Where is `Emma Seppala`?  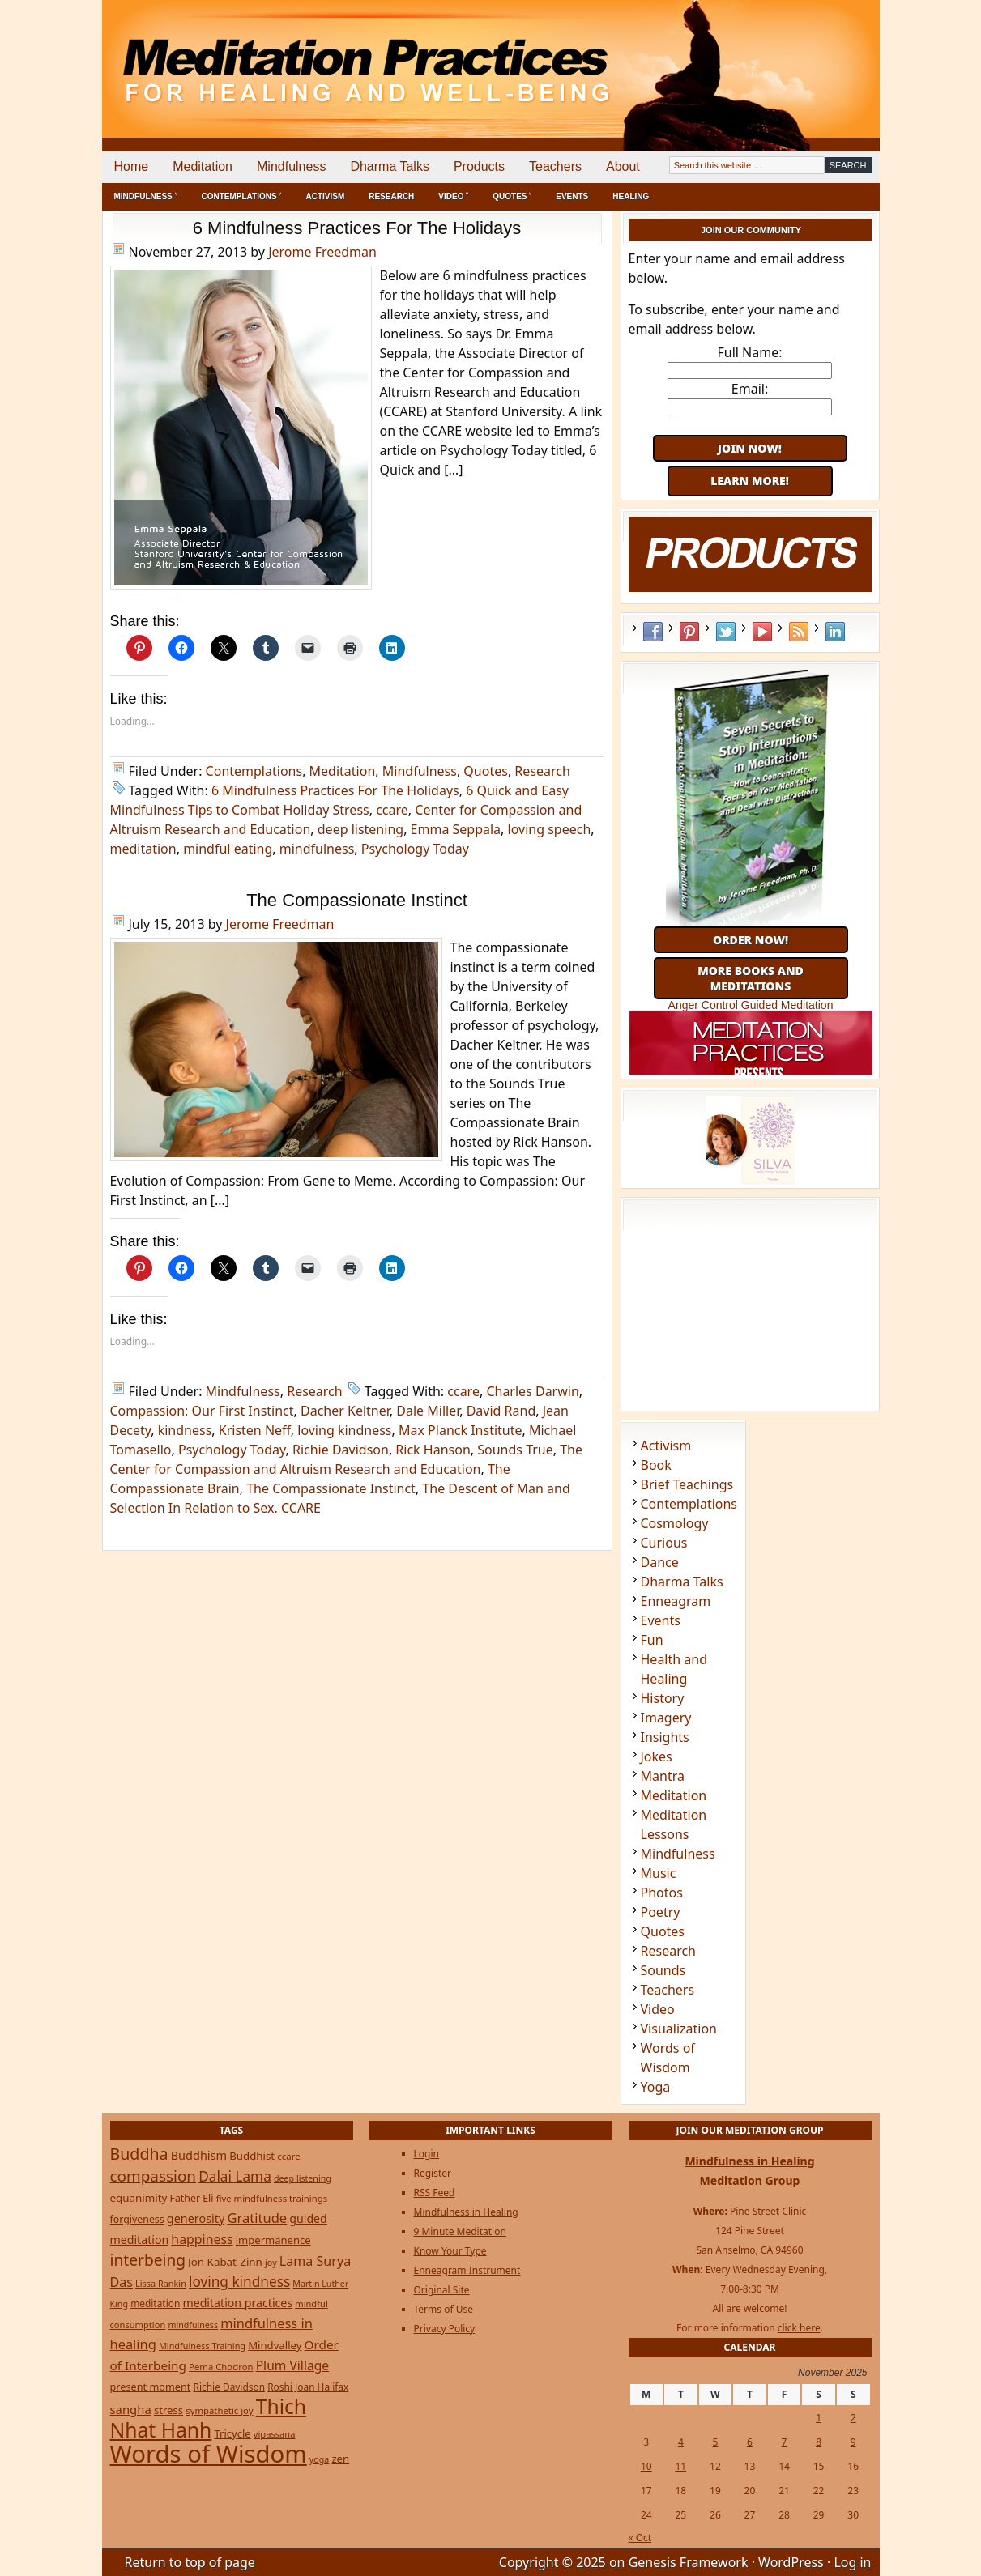
Emma Seppala is located at coordinates (456, 829).